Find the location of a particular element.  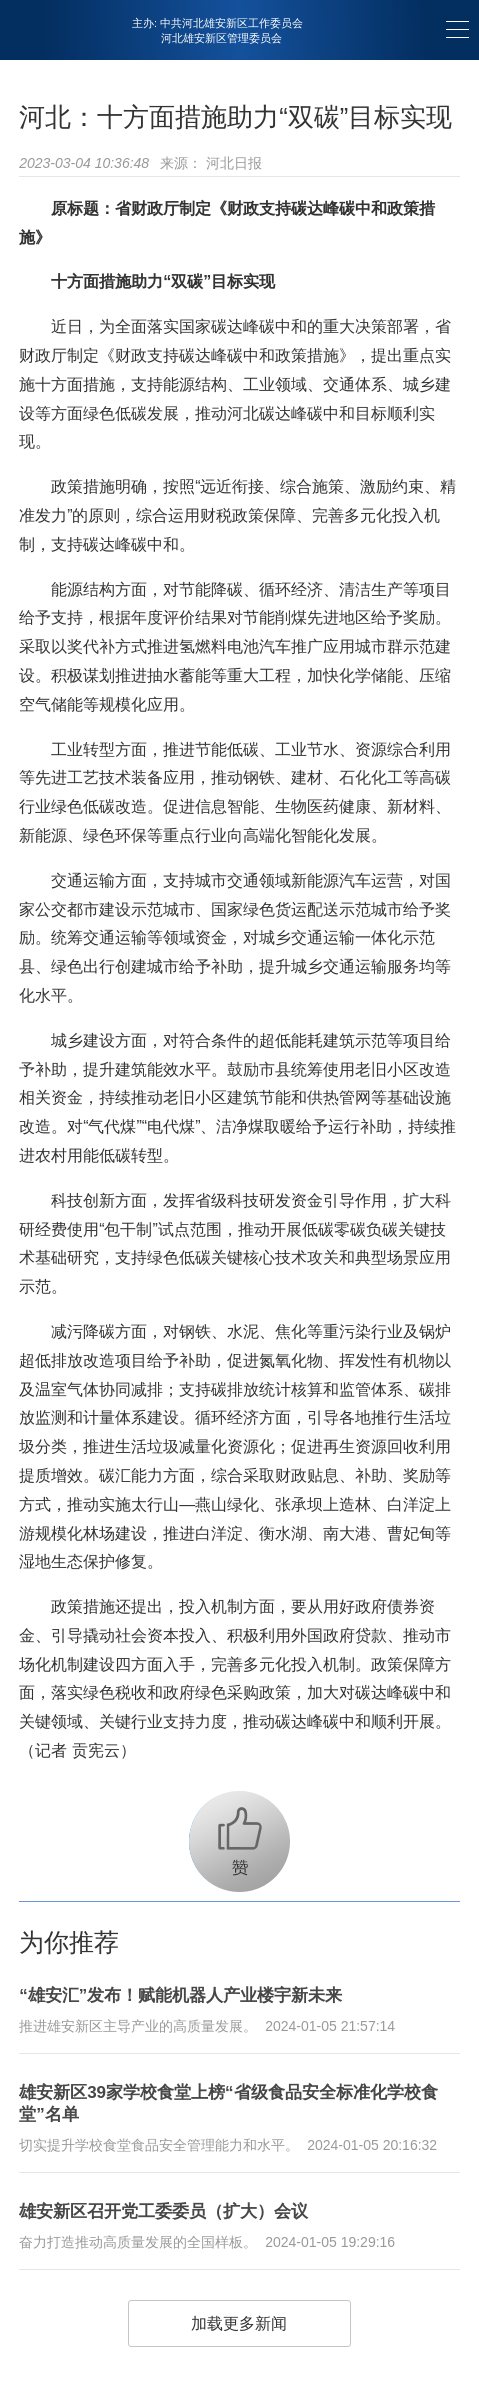

雄安新区召开党工委委员（扩大）会议 is located at coordinates (163, 2211).